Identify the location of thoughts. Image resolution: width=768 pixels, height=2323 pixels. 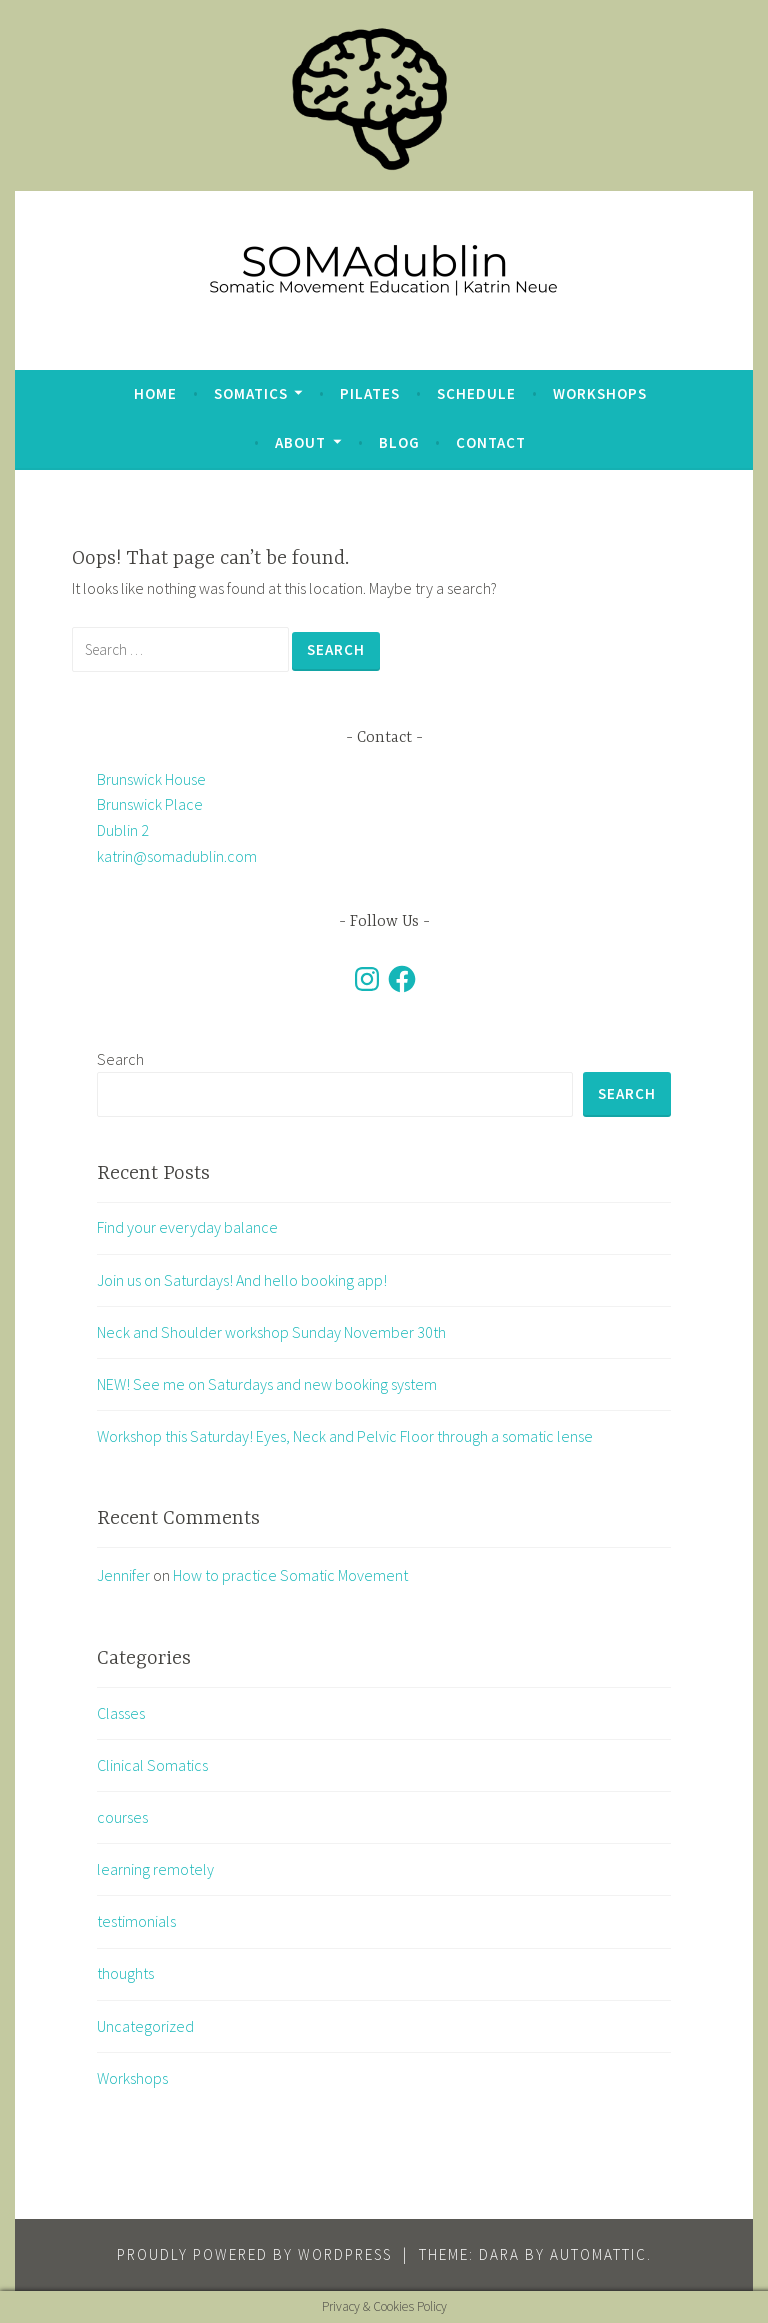
(125, 1973).